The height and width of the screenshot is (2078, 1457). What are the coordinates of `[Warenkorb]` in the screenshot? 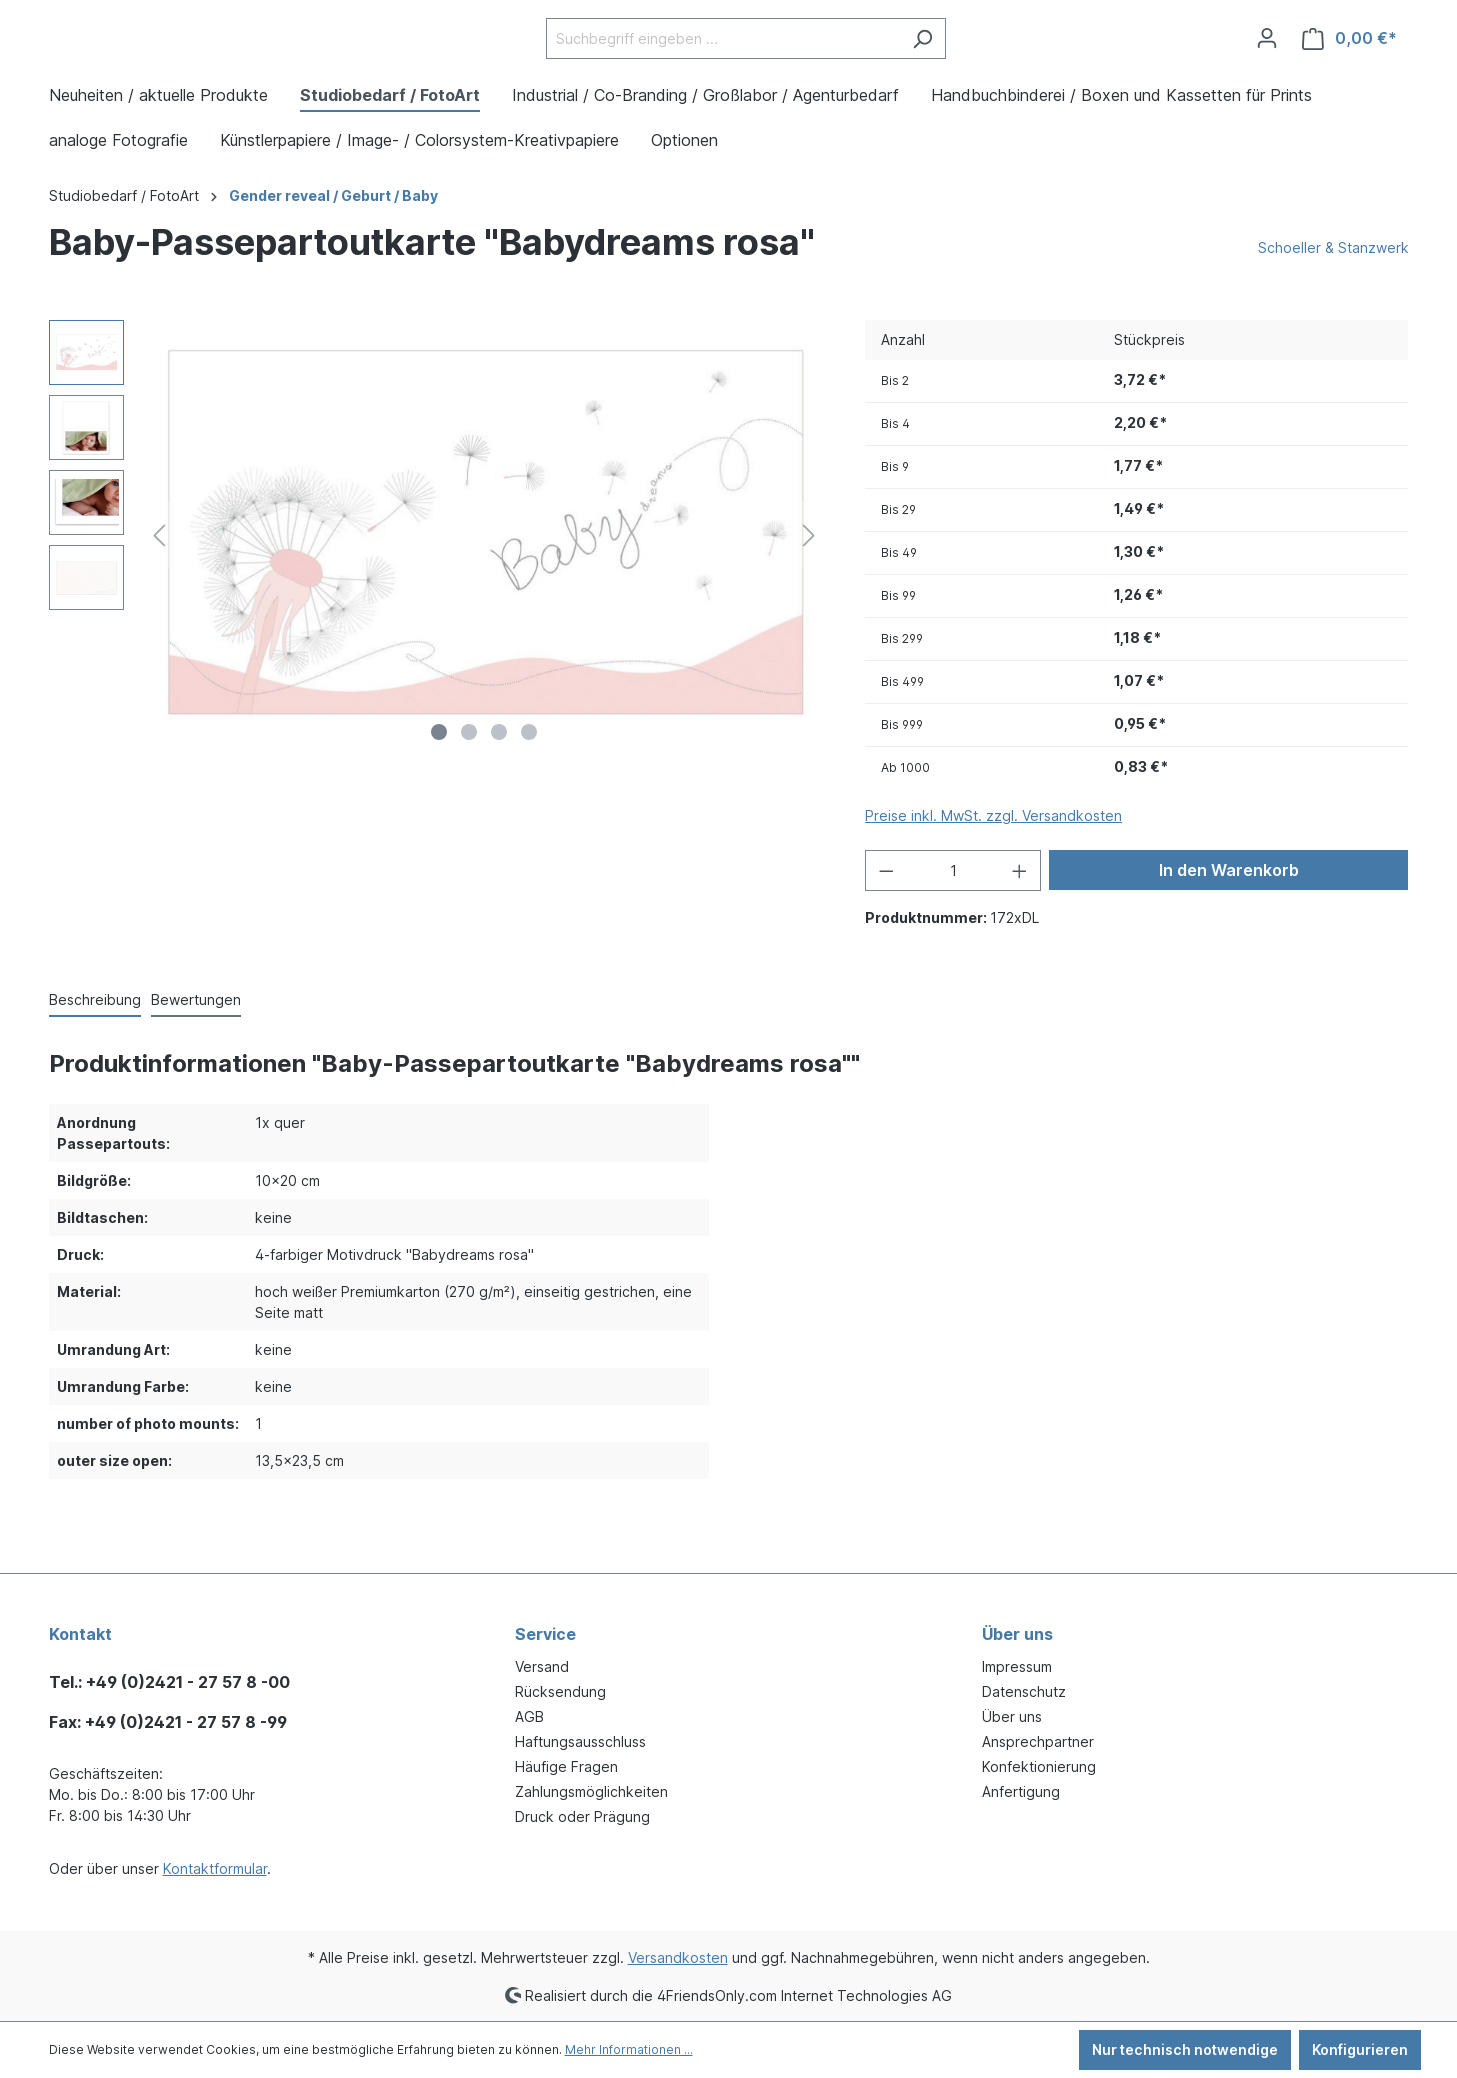 It's located at (1349, 67).